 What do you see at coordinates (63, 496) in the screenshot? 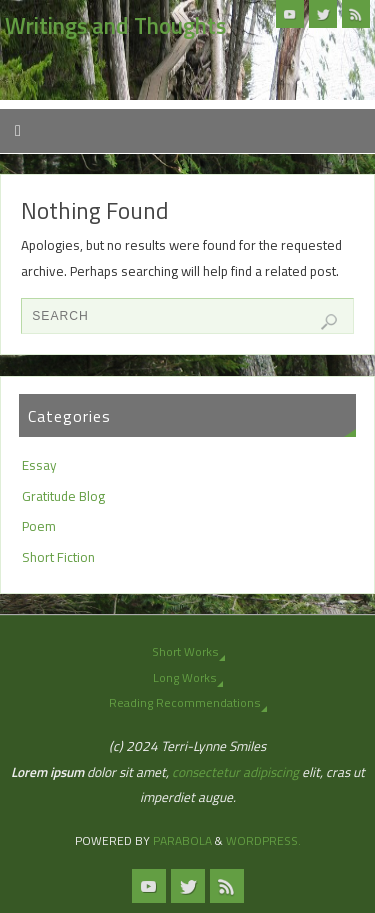
I see `Gratitude Blog` at bounding box center [63, 496].